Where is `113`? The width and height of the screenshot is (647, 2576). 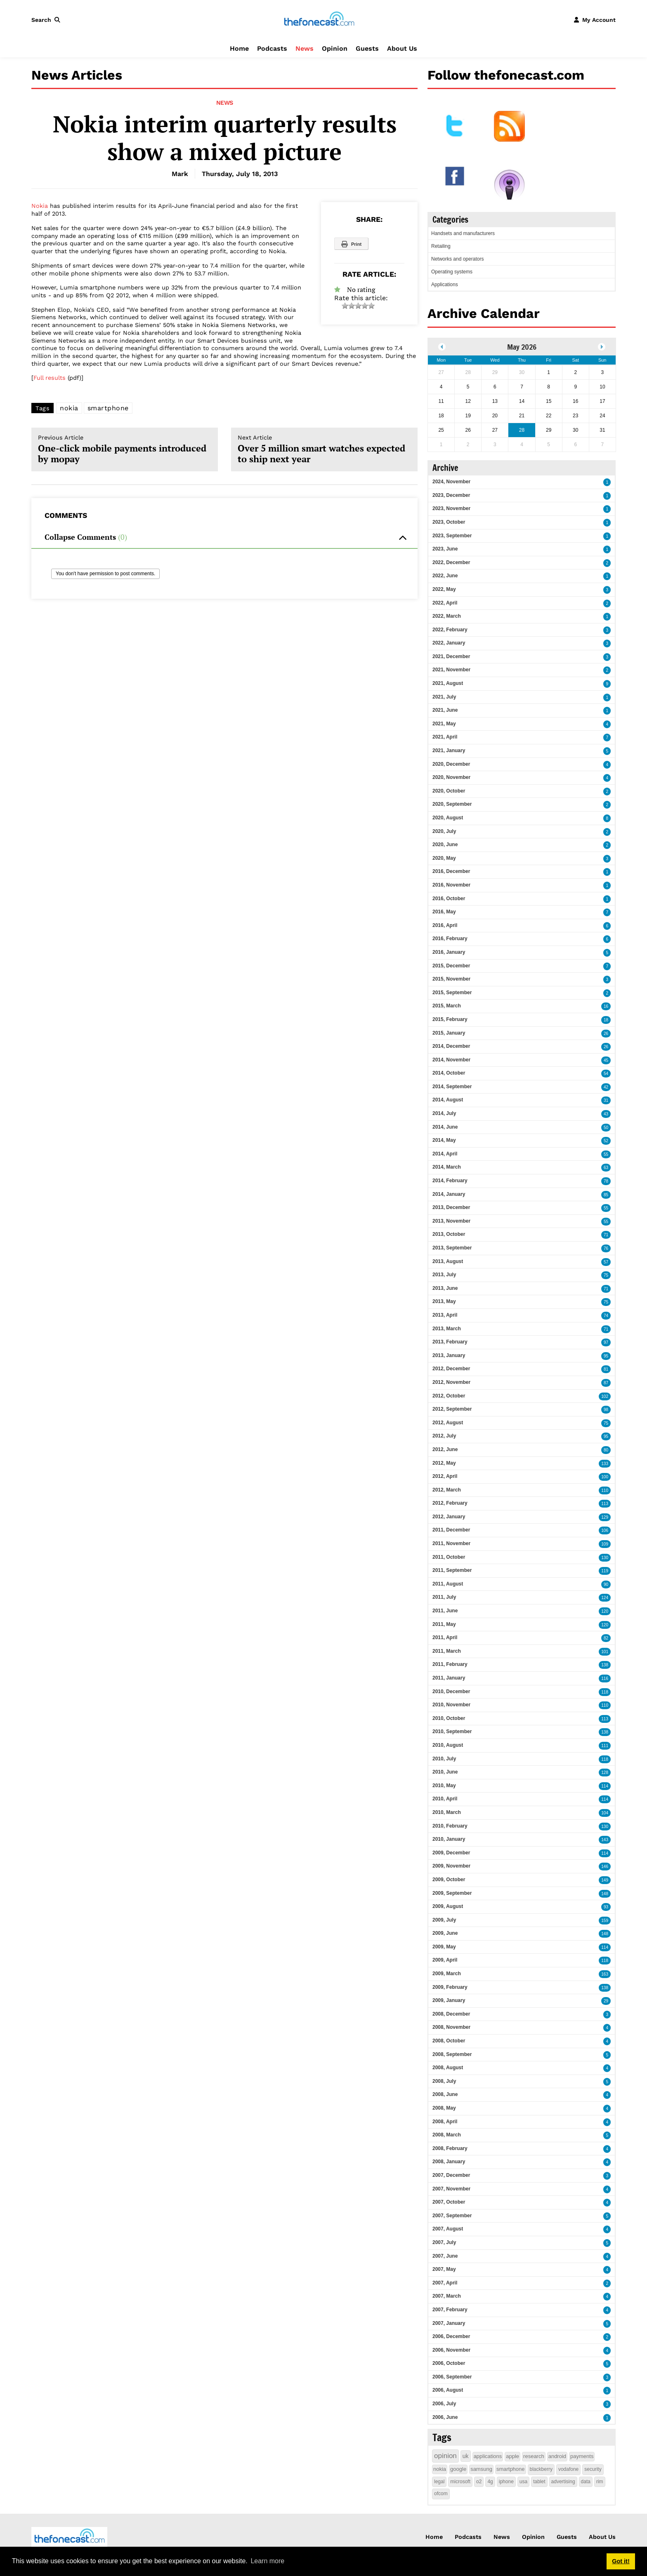 113 is located at coordinates (604, 1503).